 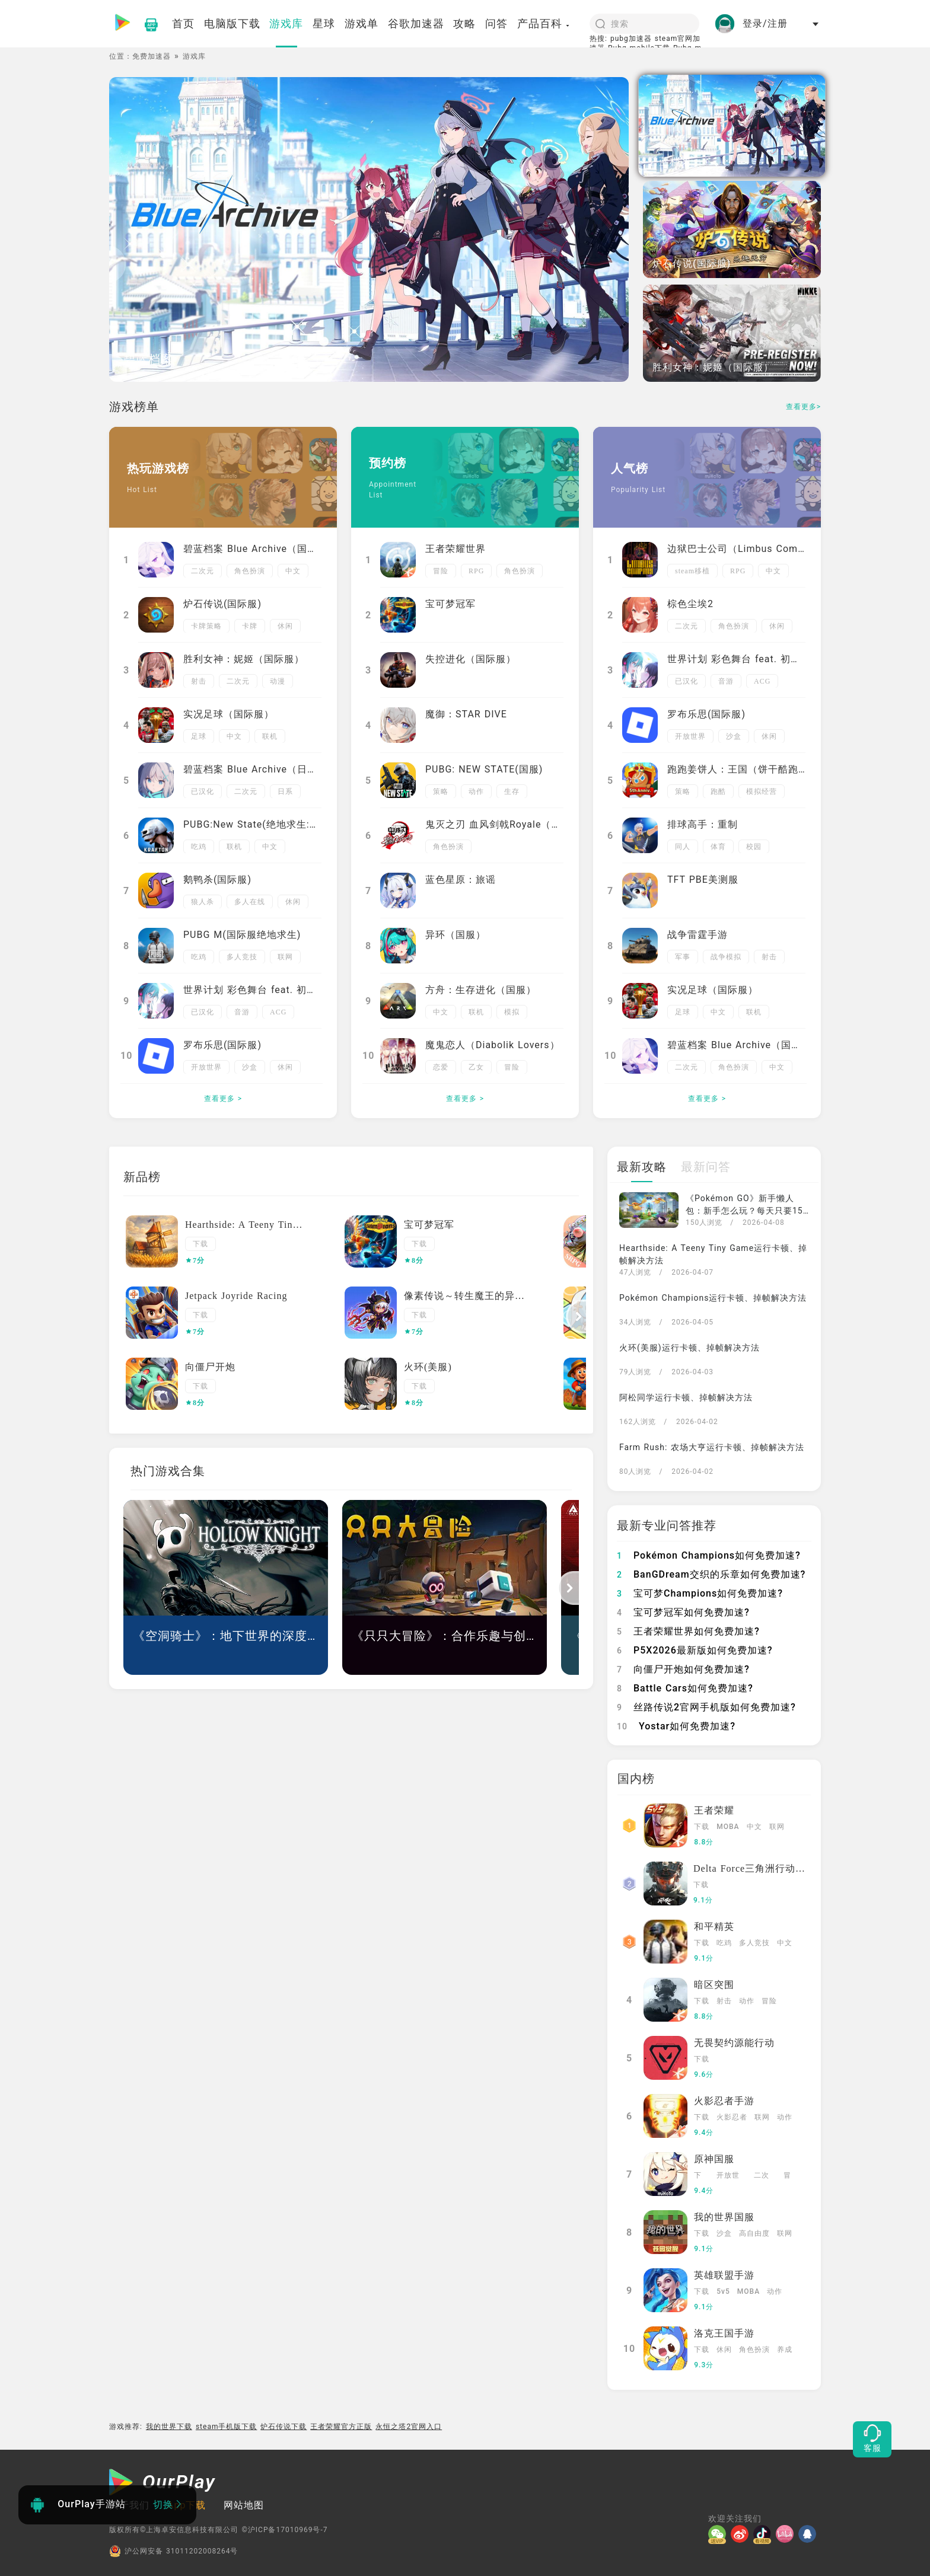 What do you see at coordinates (206, 626) in the screenshot?
I see `卡牌策略` at bounding box center [206, 626].